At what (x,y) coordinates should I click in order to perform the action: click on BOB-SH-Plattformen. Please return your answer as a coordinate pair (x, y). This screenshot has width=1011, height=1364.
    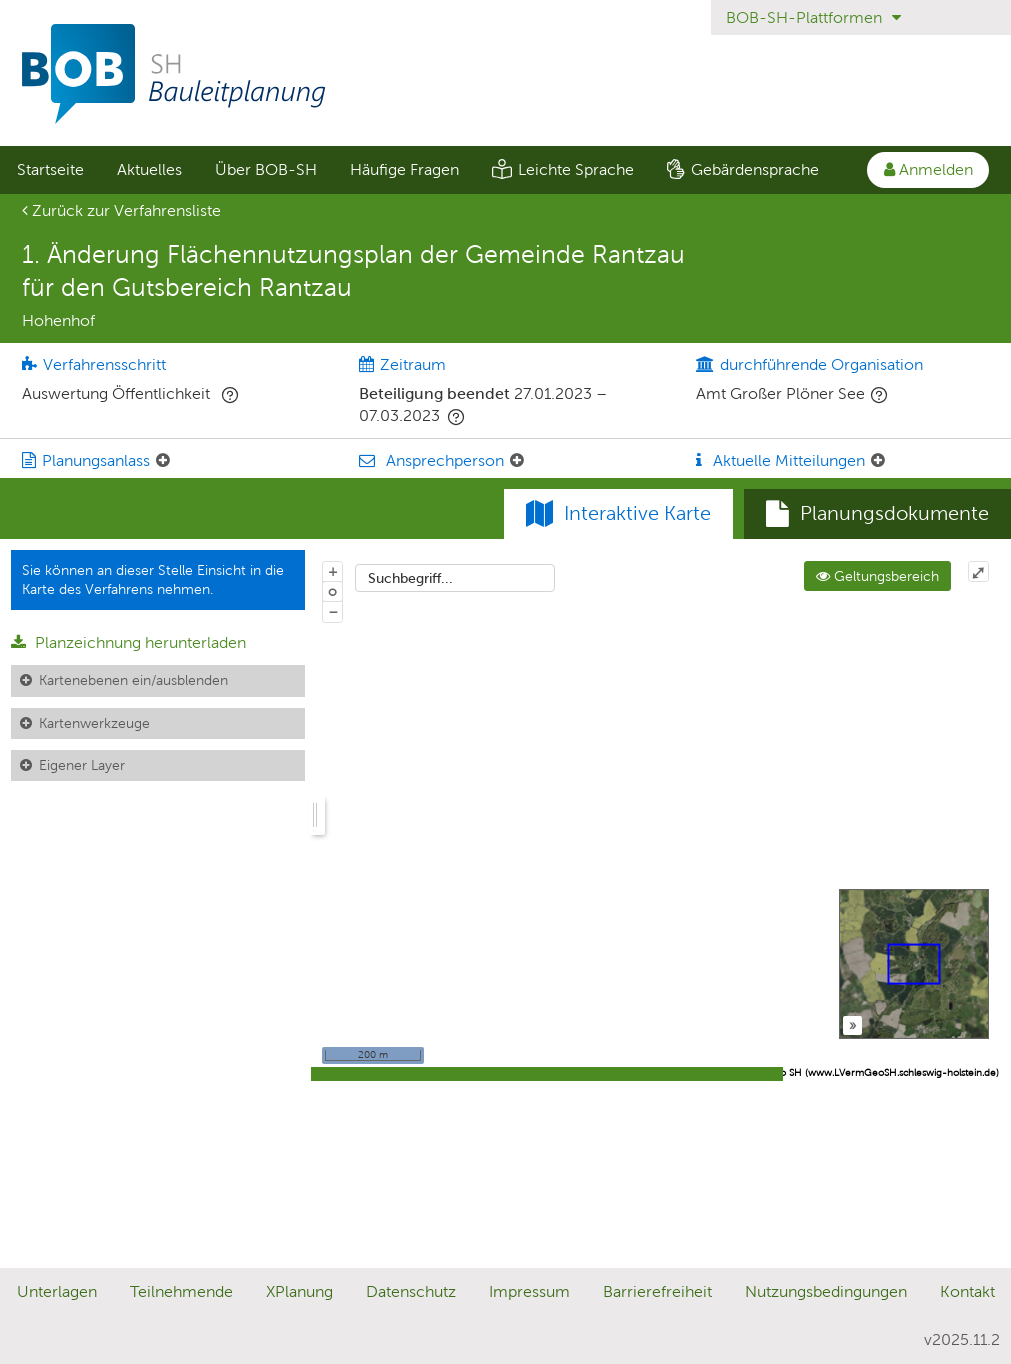
    Looking at the image, I should click on (813, 17).